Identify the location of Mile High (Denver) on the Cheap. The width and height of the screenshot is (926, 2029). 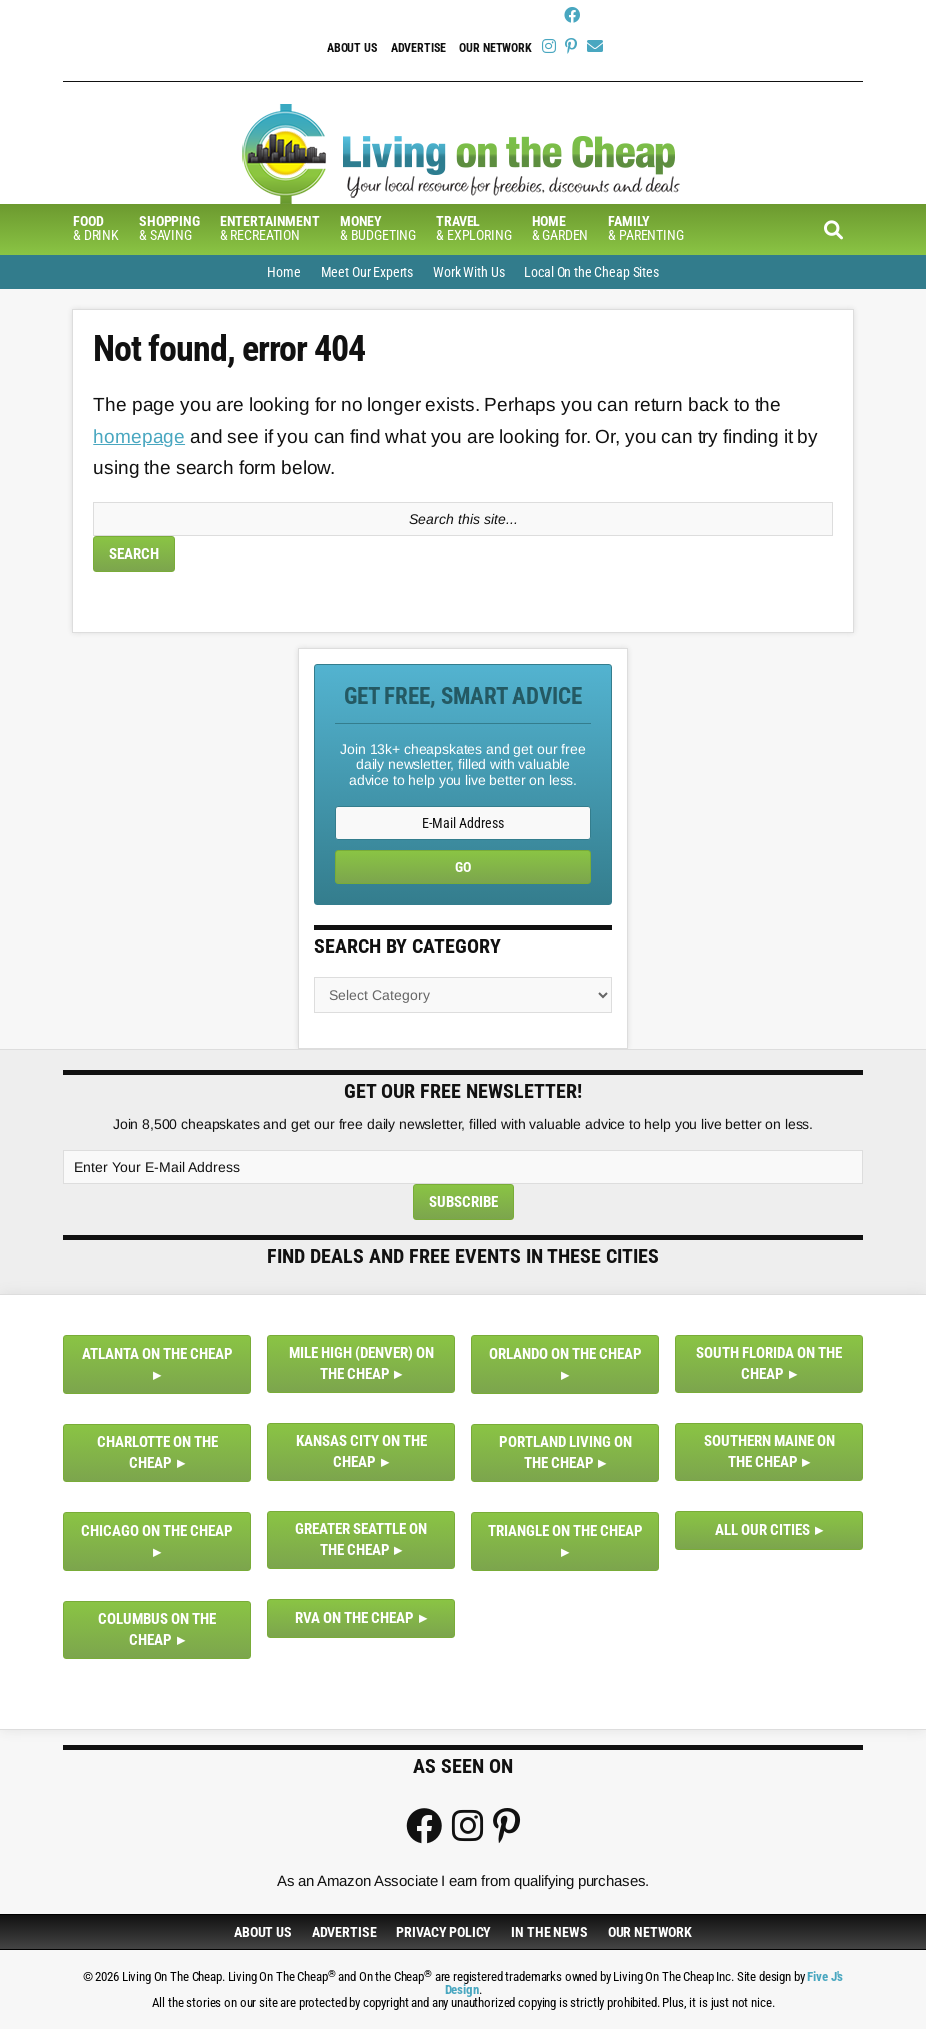
(361, 1363).